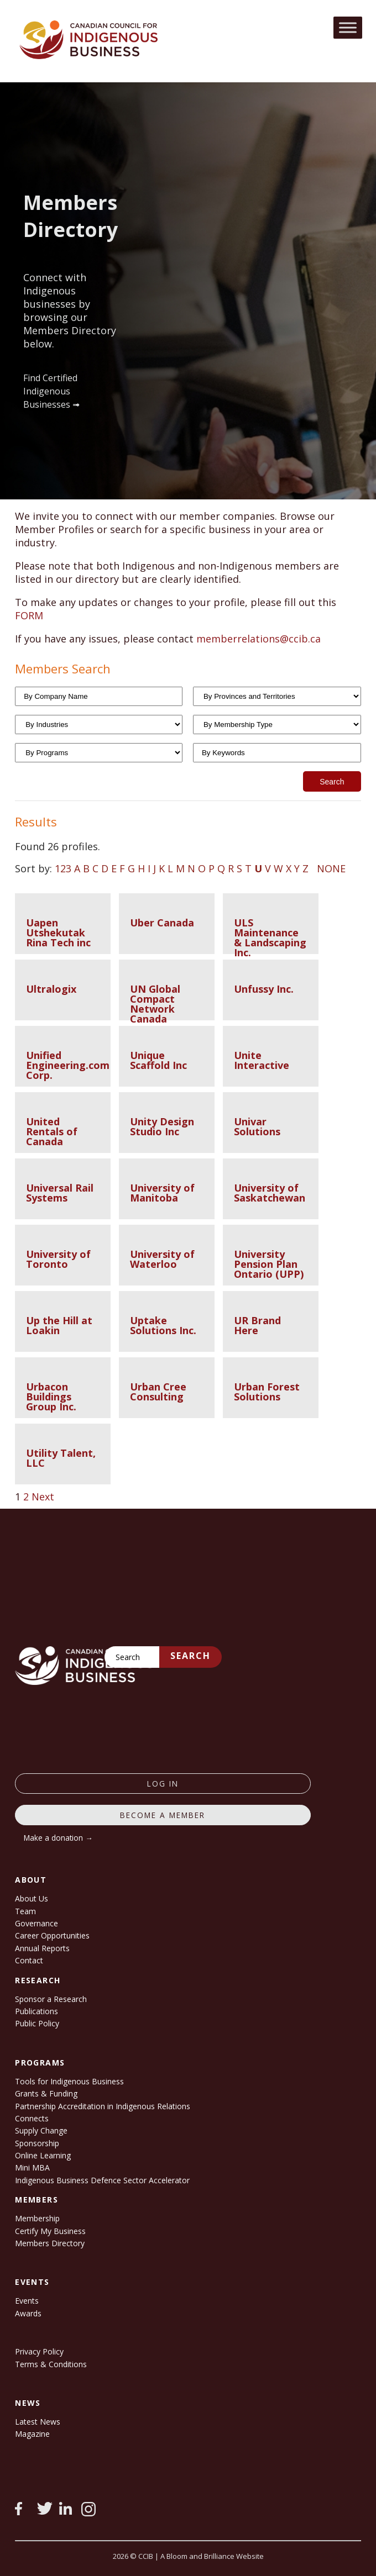  I want to click on Public Policy, so click(37, 2023).